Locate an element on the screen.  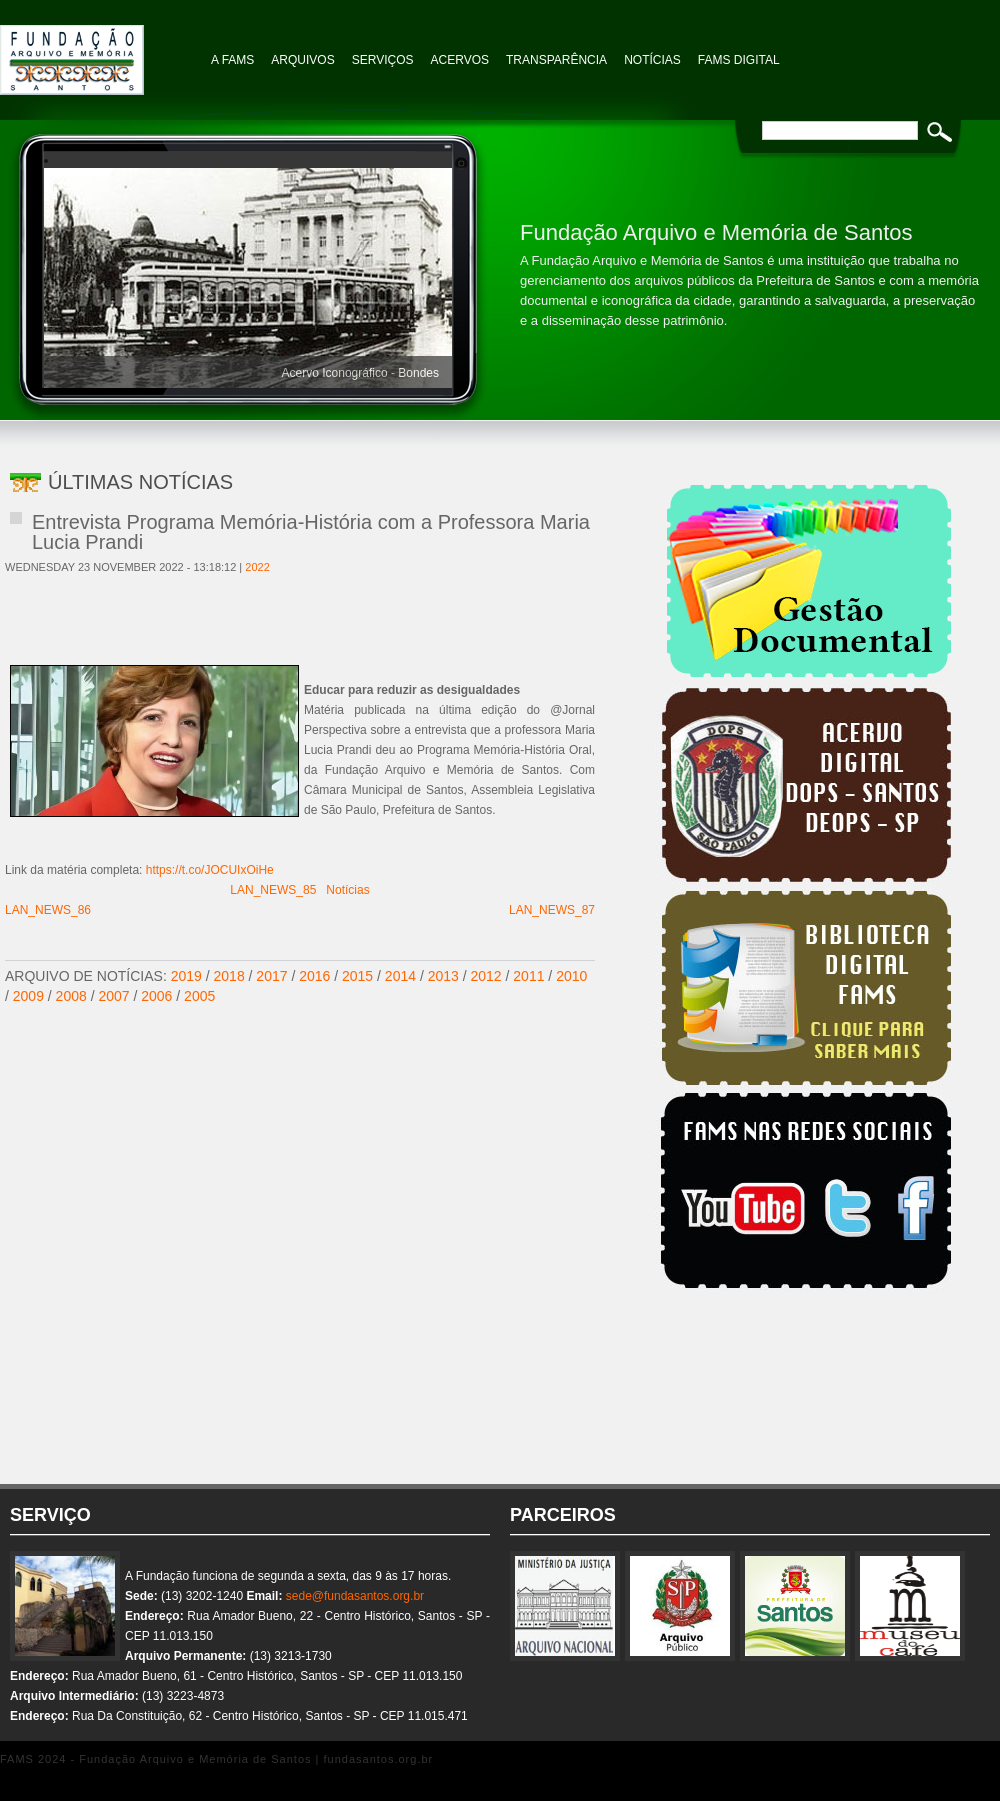
2006 is located at coordinates (156, 996).